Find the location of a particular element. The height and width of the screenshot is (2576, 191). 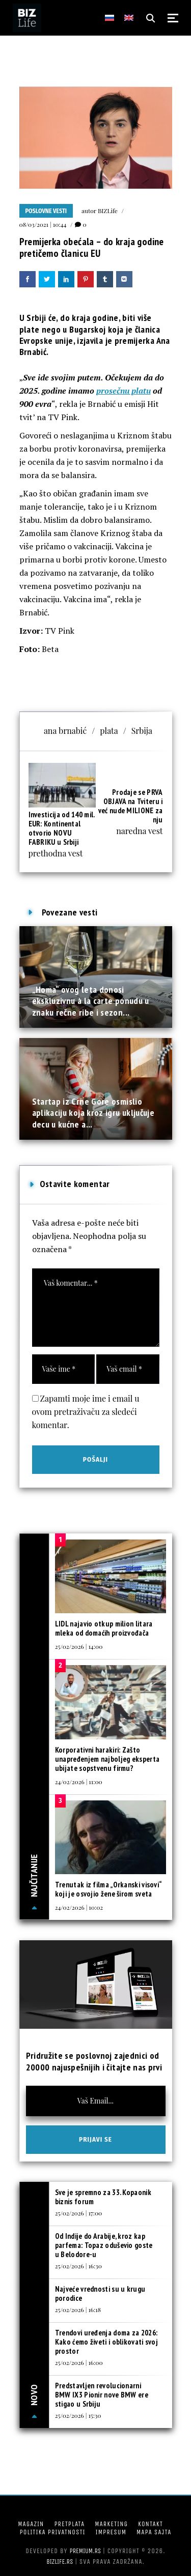

25/02/2026 | 14:00 is located at coordinates (79, 1646).